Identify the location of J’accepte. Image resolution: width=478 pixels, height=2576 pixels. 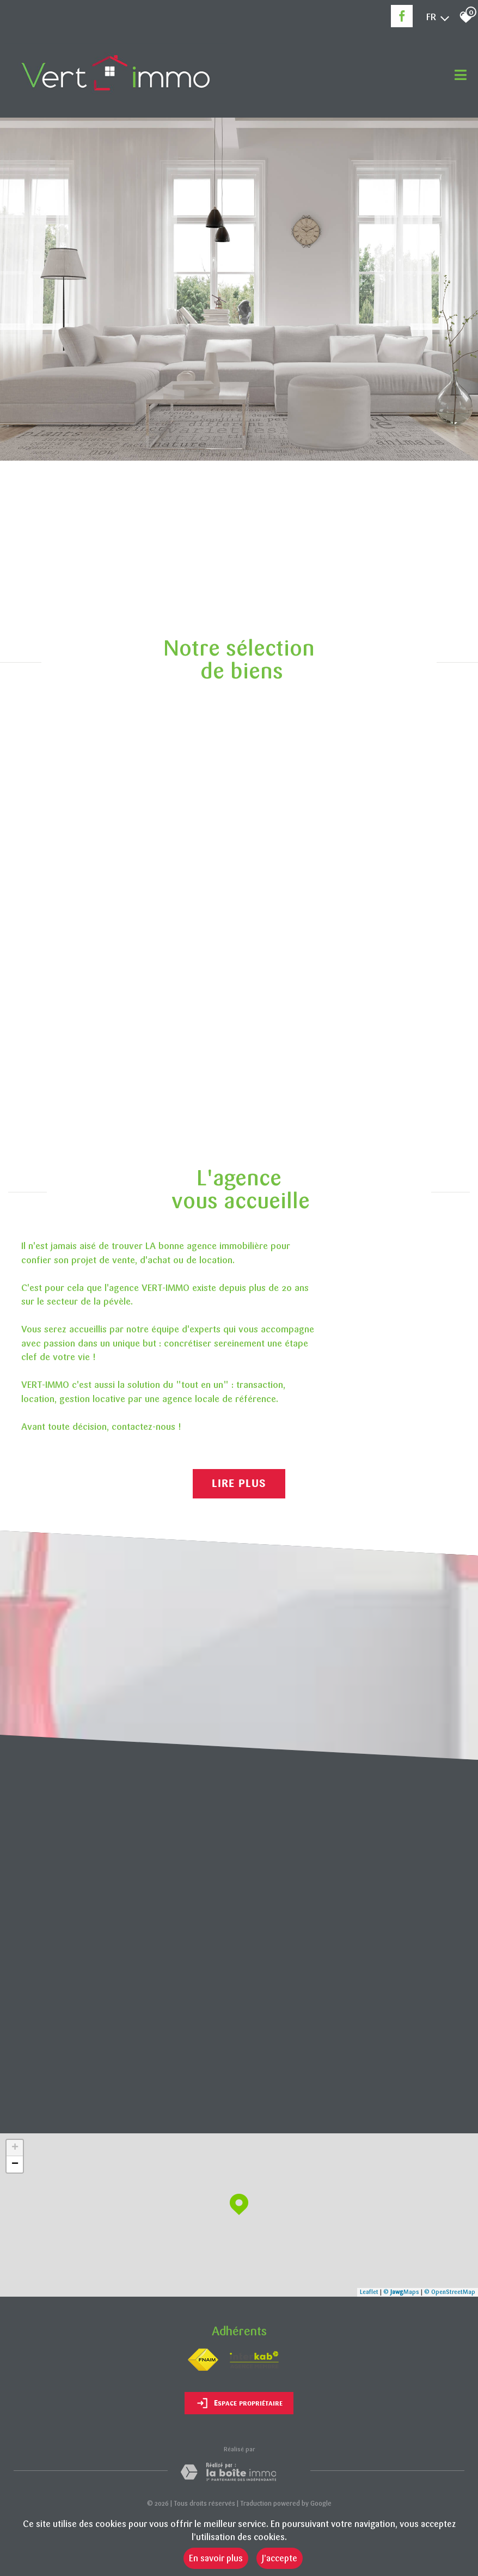
(279, 2558).